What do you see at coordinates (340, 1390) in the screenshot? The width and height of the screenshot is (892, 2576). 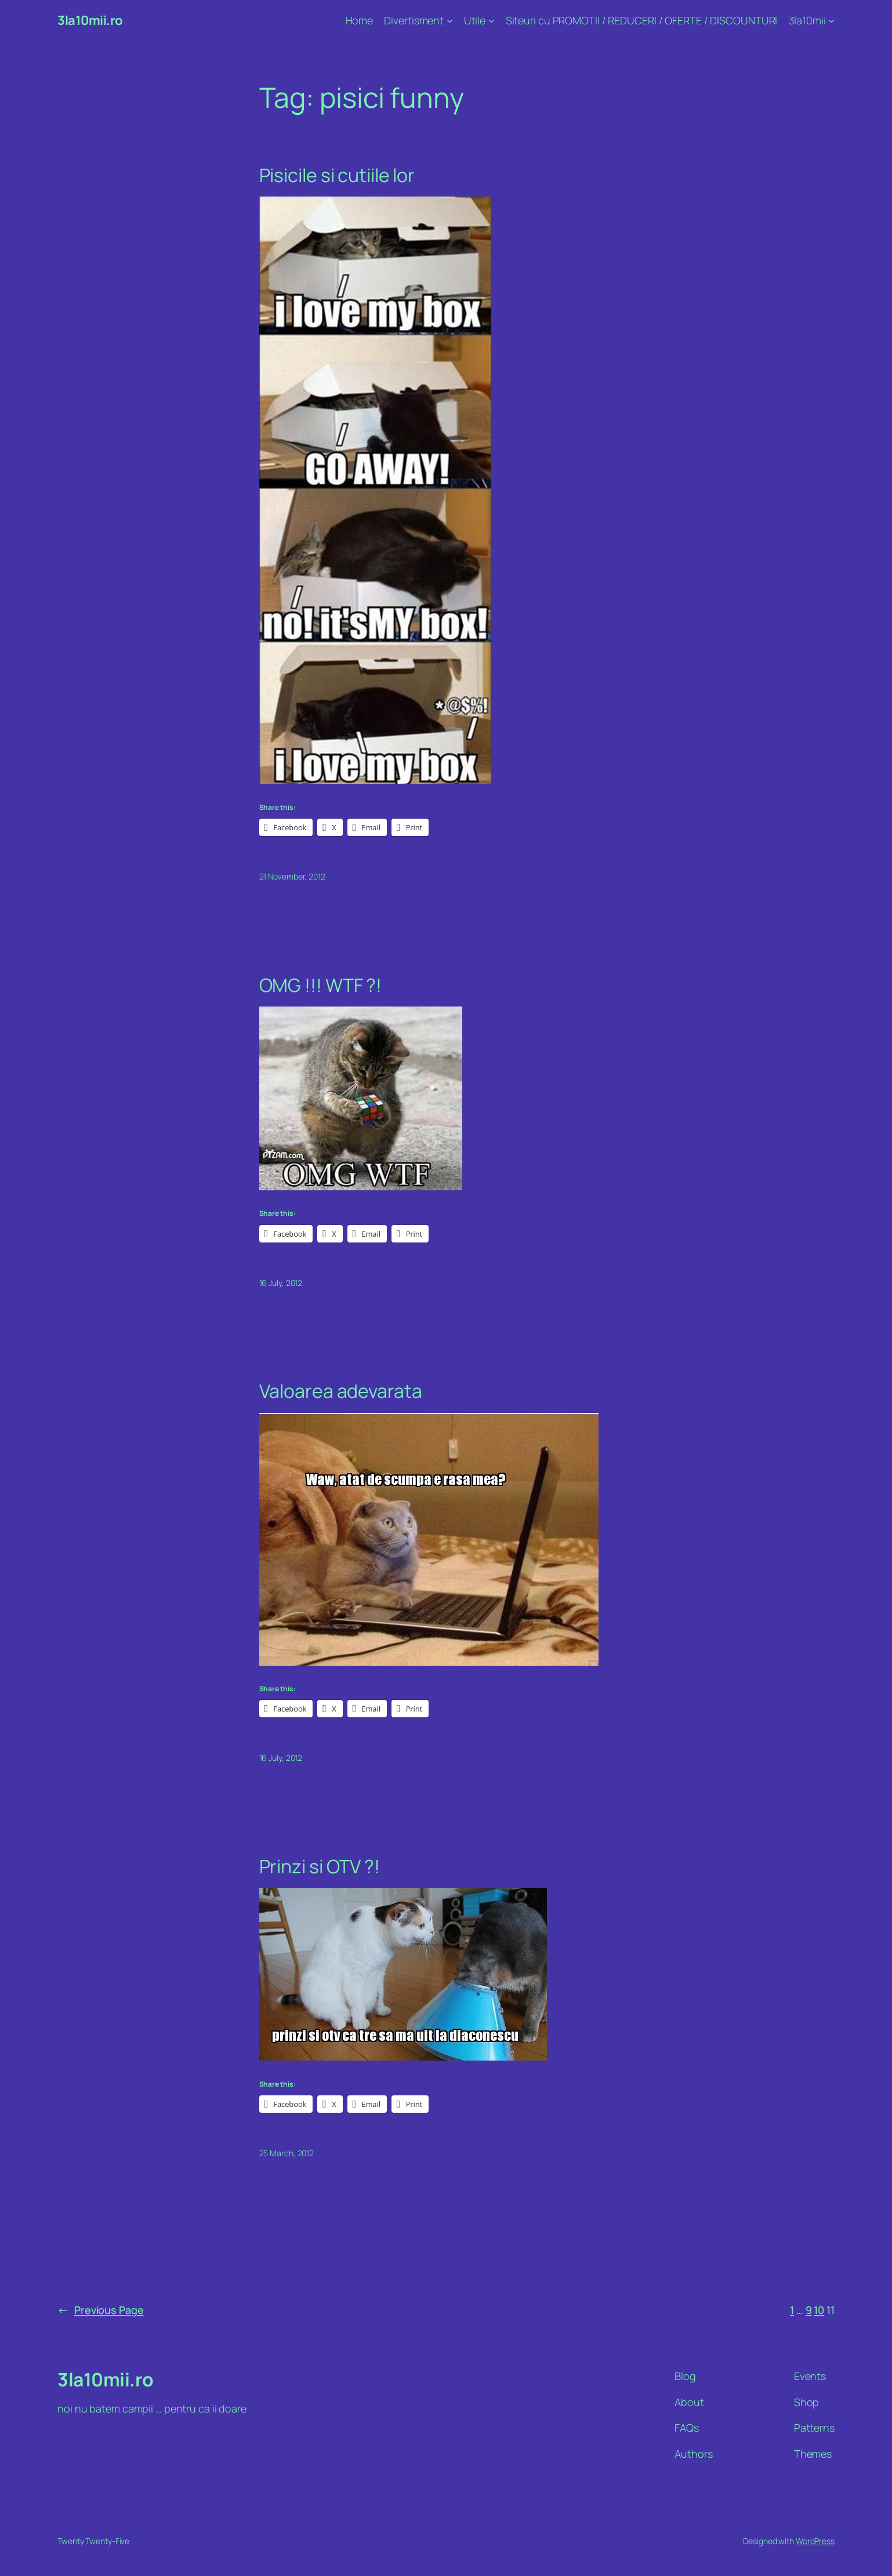 I see `Valoarea adevarata` at bounding box center [340, 1390].